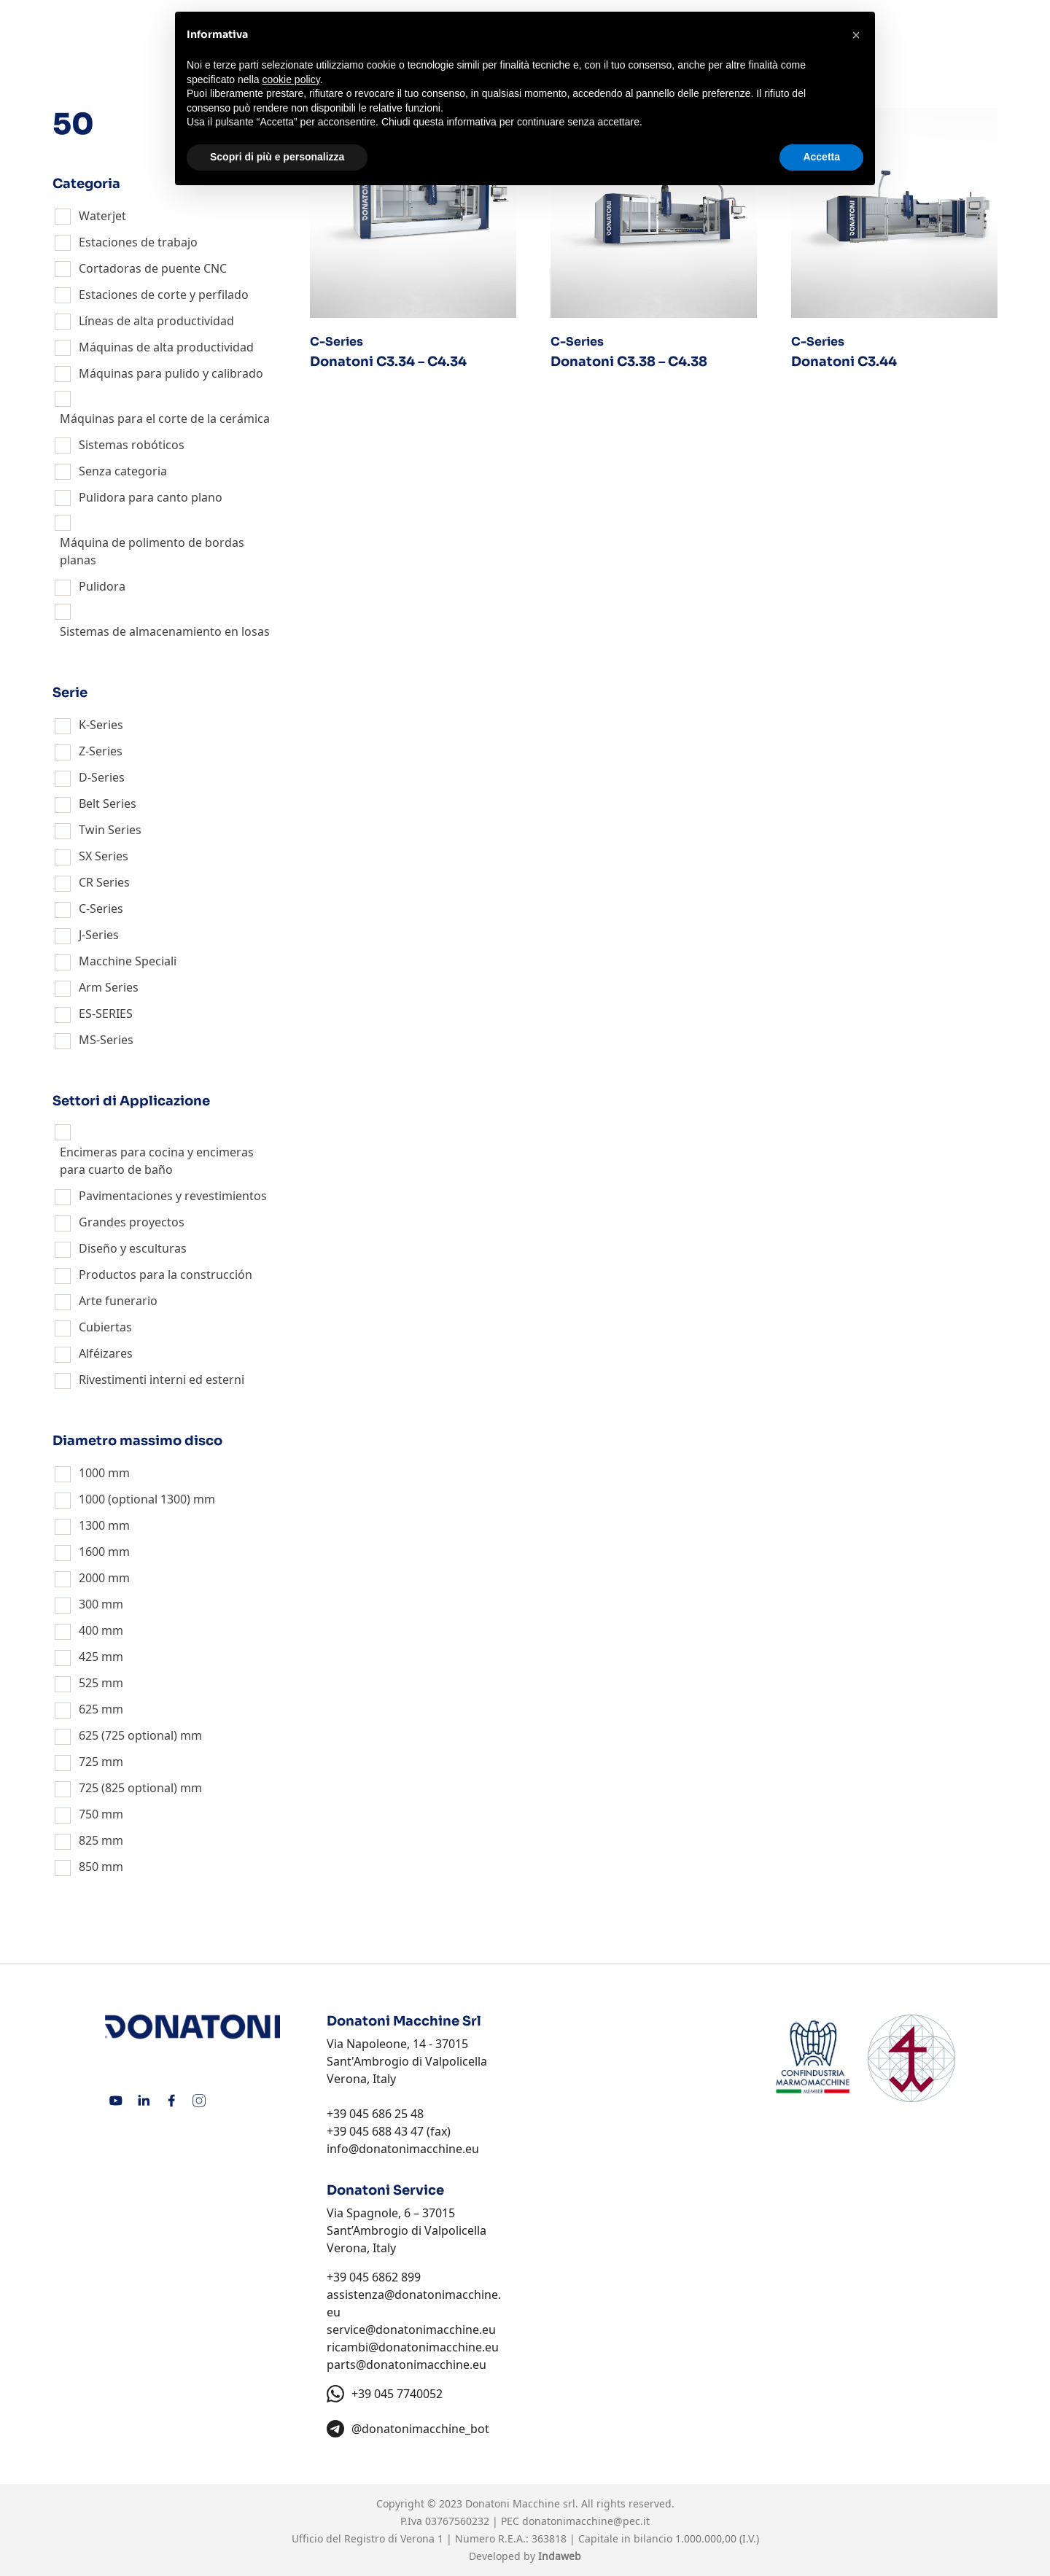 Image resolution: width=1050 pixels, height=2576 pixels. What do you see at coordinates (128, 1735) in the screenshot?
I see `625 (725 optional)` at bounding box center [128, 1735].